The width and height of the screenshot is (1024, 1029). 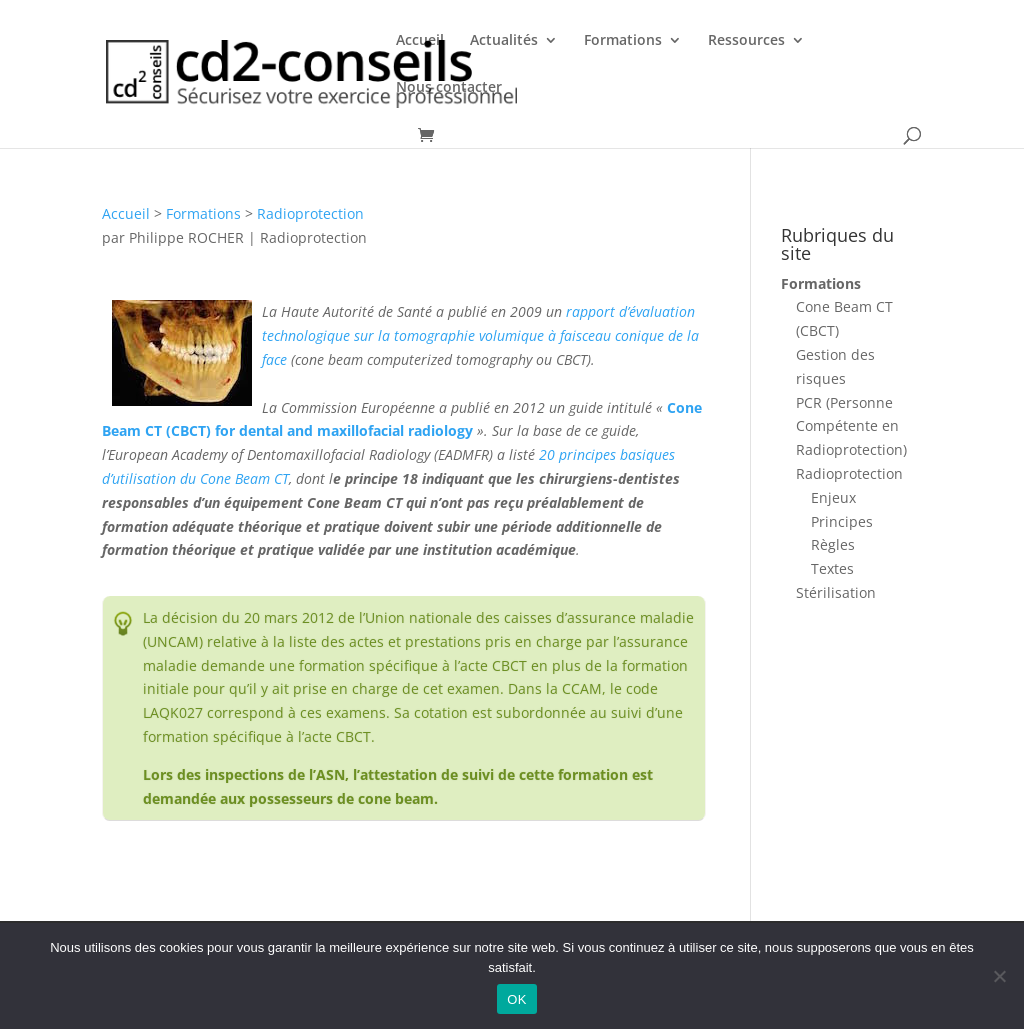 What do you see at coordinates (449, 88) in the screenshot?
I see `Nous contacter` at bounding box center [449, 88].